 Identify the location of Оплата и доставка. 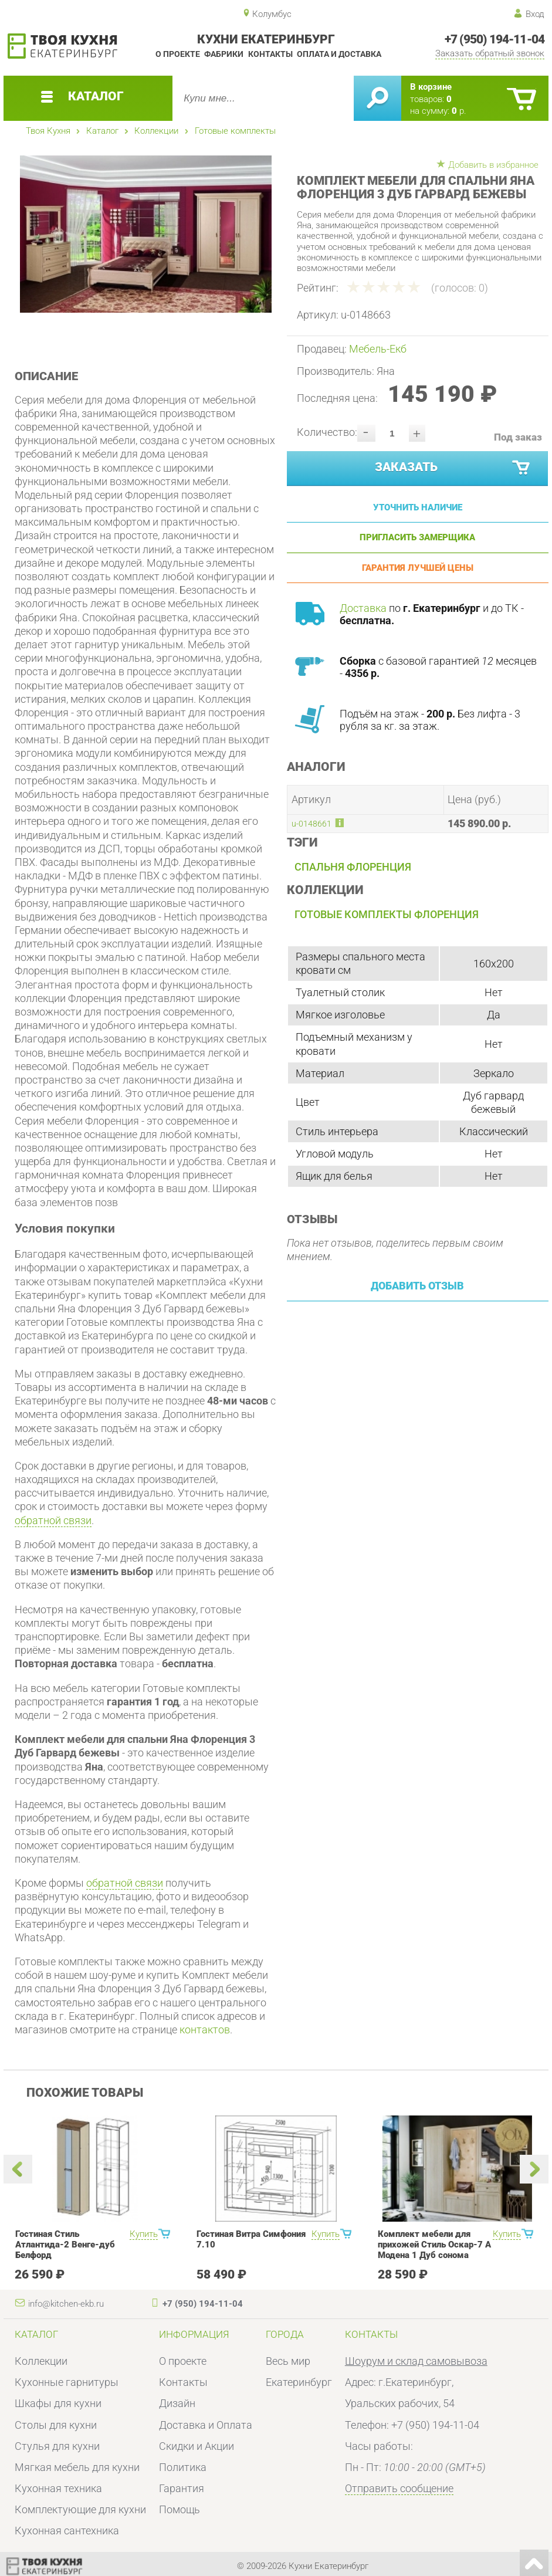
(339, 54).